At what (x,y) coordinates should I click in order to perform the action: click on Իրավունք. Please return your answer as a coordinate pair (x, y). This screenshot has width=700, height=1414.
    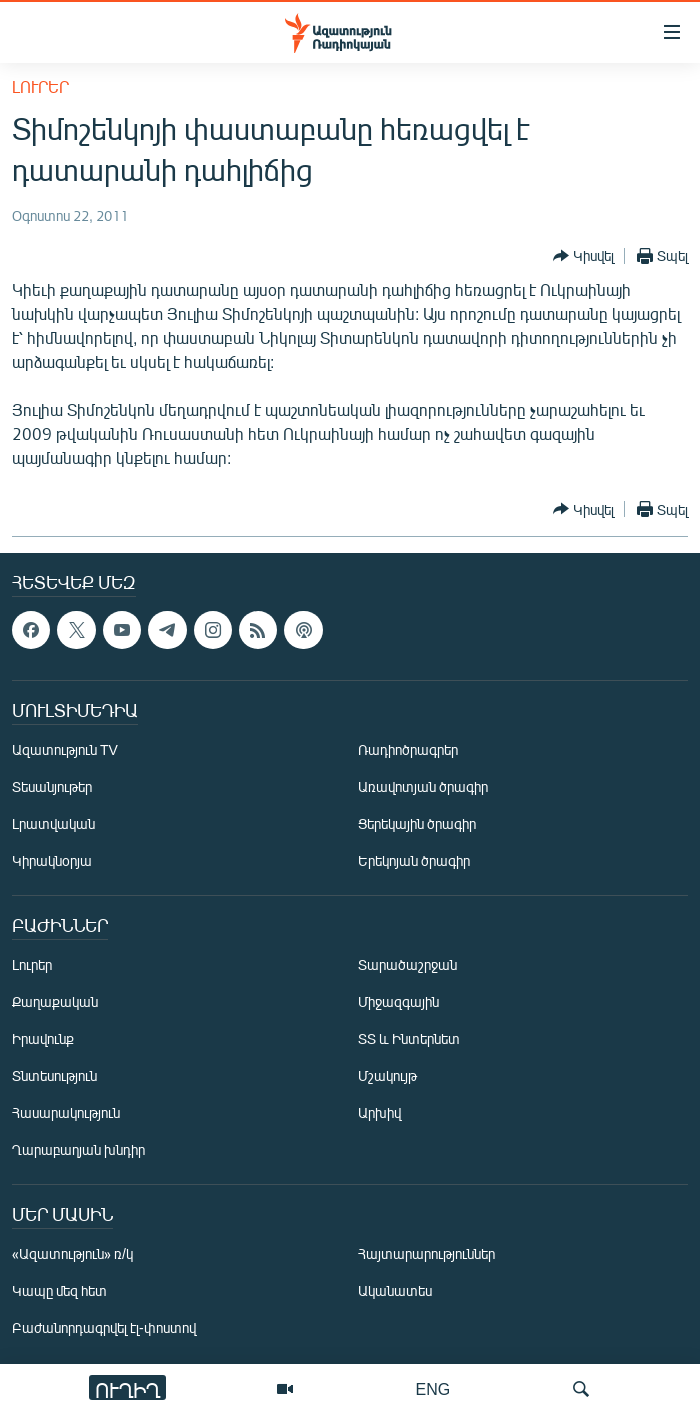
    Looking at the image, I should click on (43, 1038).